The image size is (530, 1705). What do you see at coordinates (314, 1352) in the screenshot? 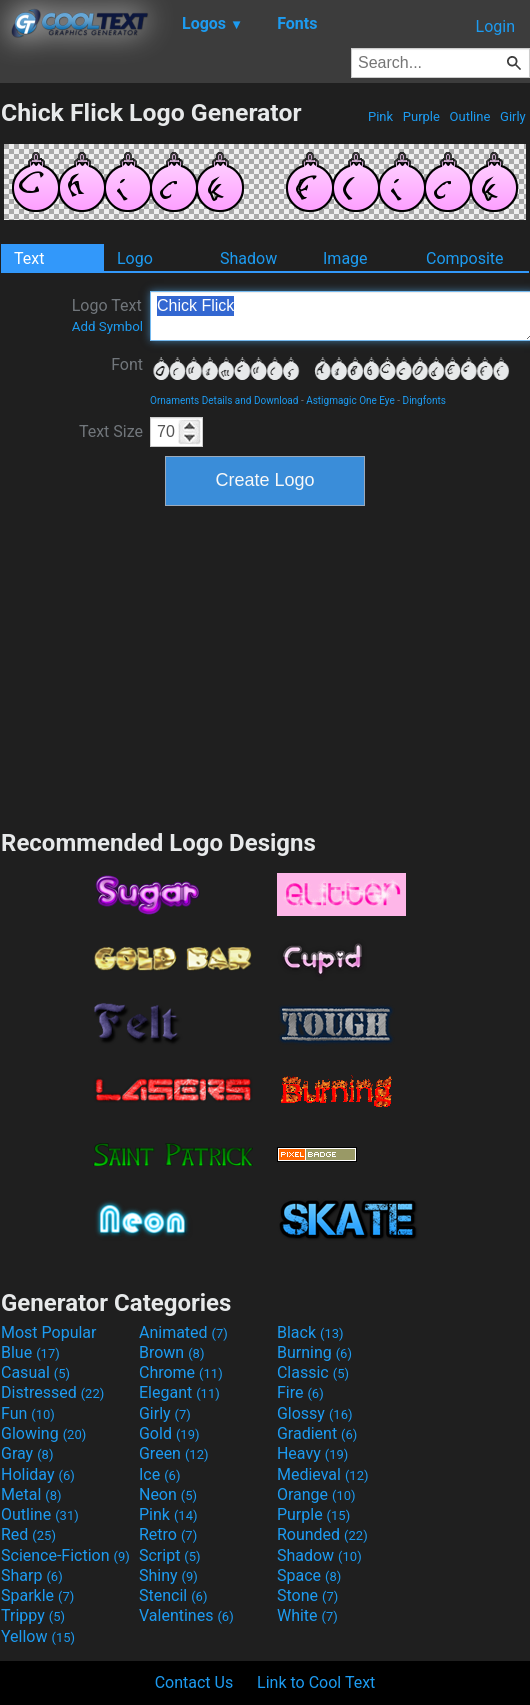
I see `Burning` at bounding box center [314, 1352].